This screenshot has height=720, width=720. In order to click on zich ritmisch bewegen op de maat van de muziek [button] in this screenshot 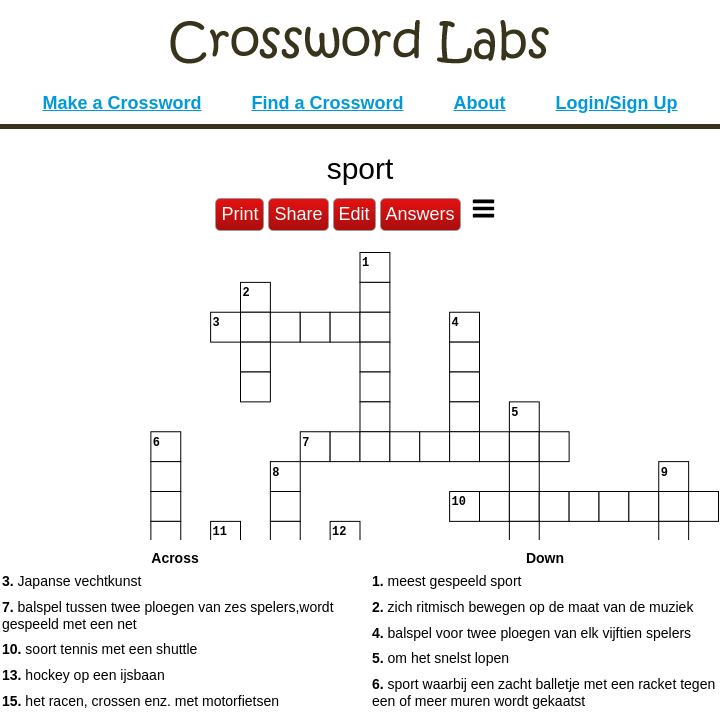, I will do `click(532, 607)`.